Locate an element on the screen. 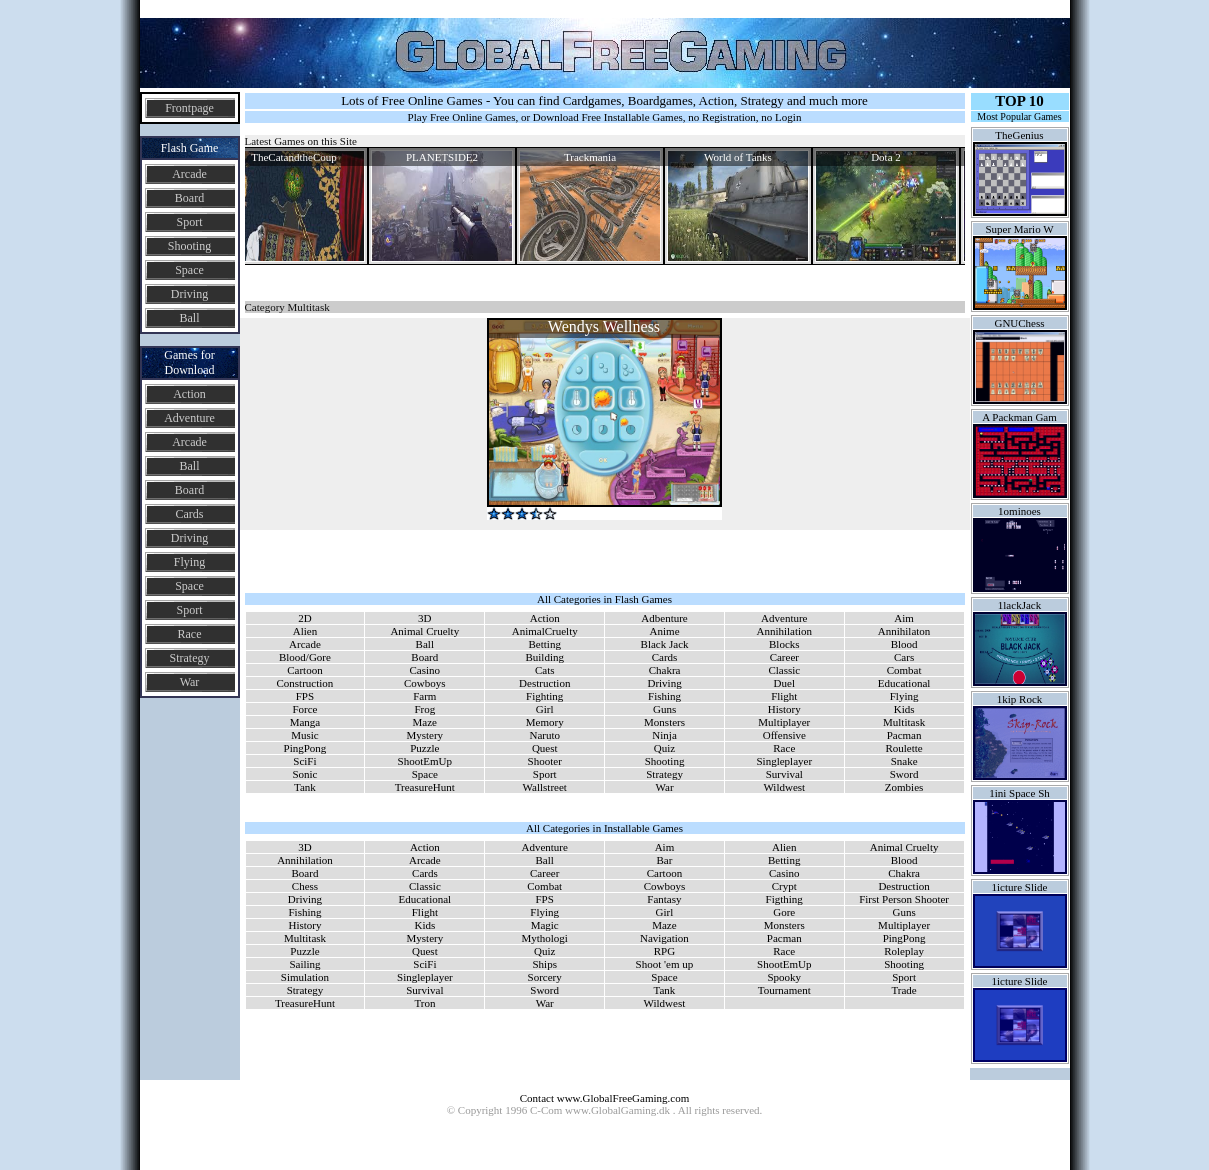 This screenshot has width=1209, height=1170. Construction is located at coordinates (305, 683).